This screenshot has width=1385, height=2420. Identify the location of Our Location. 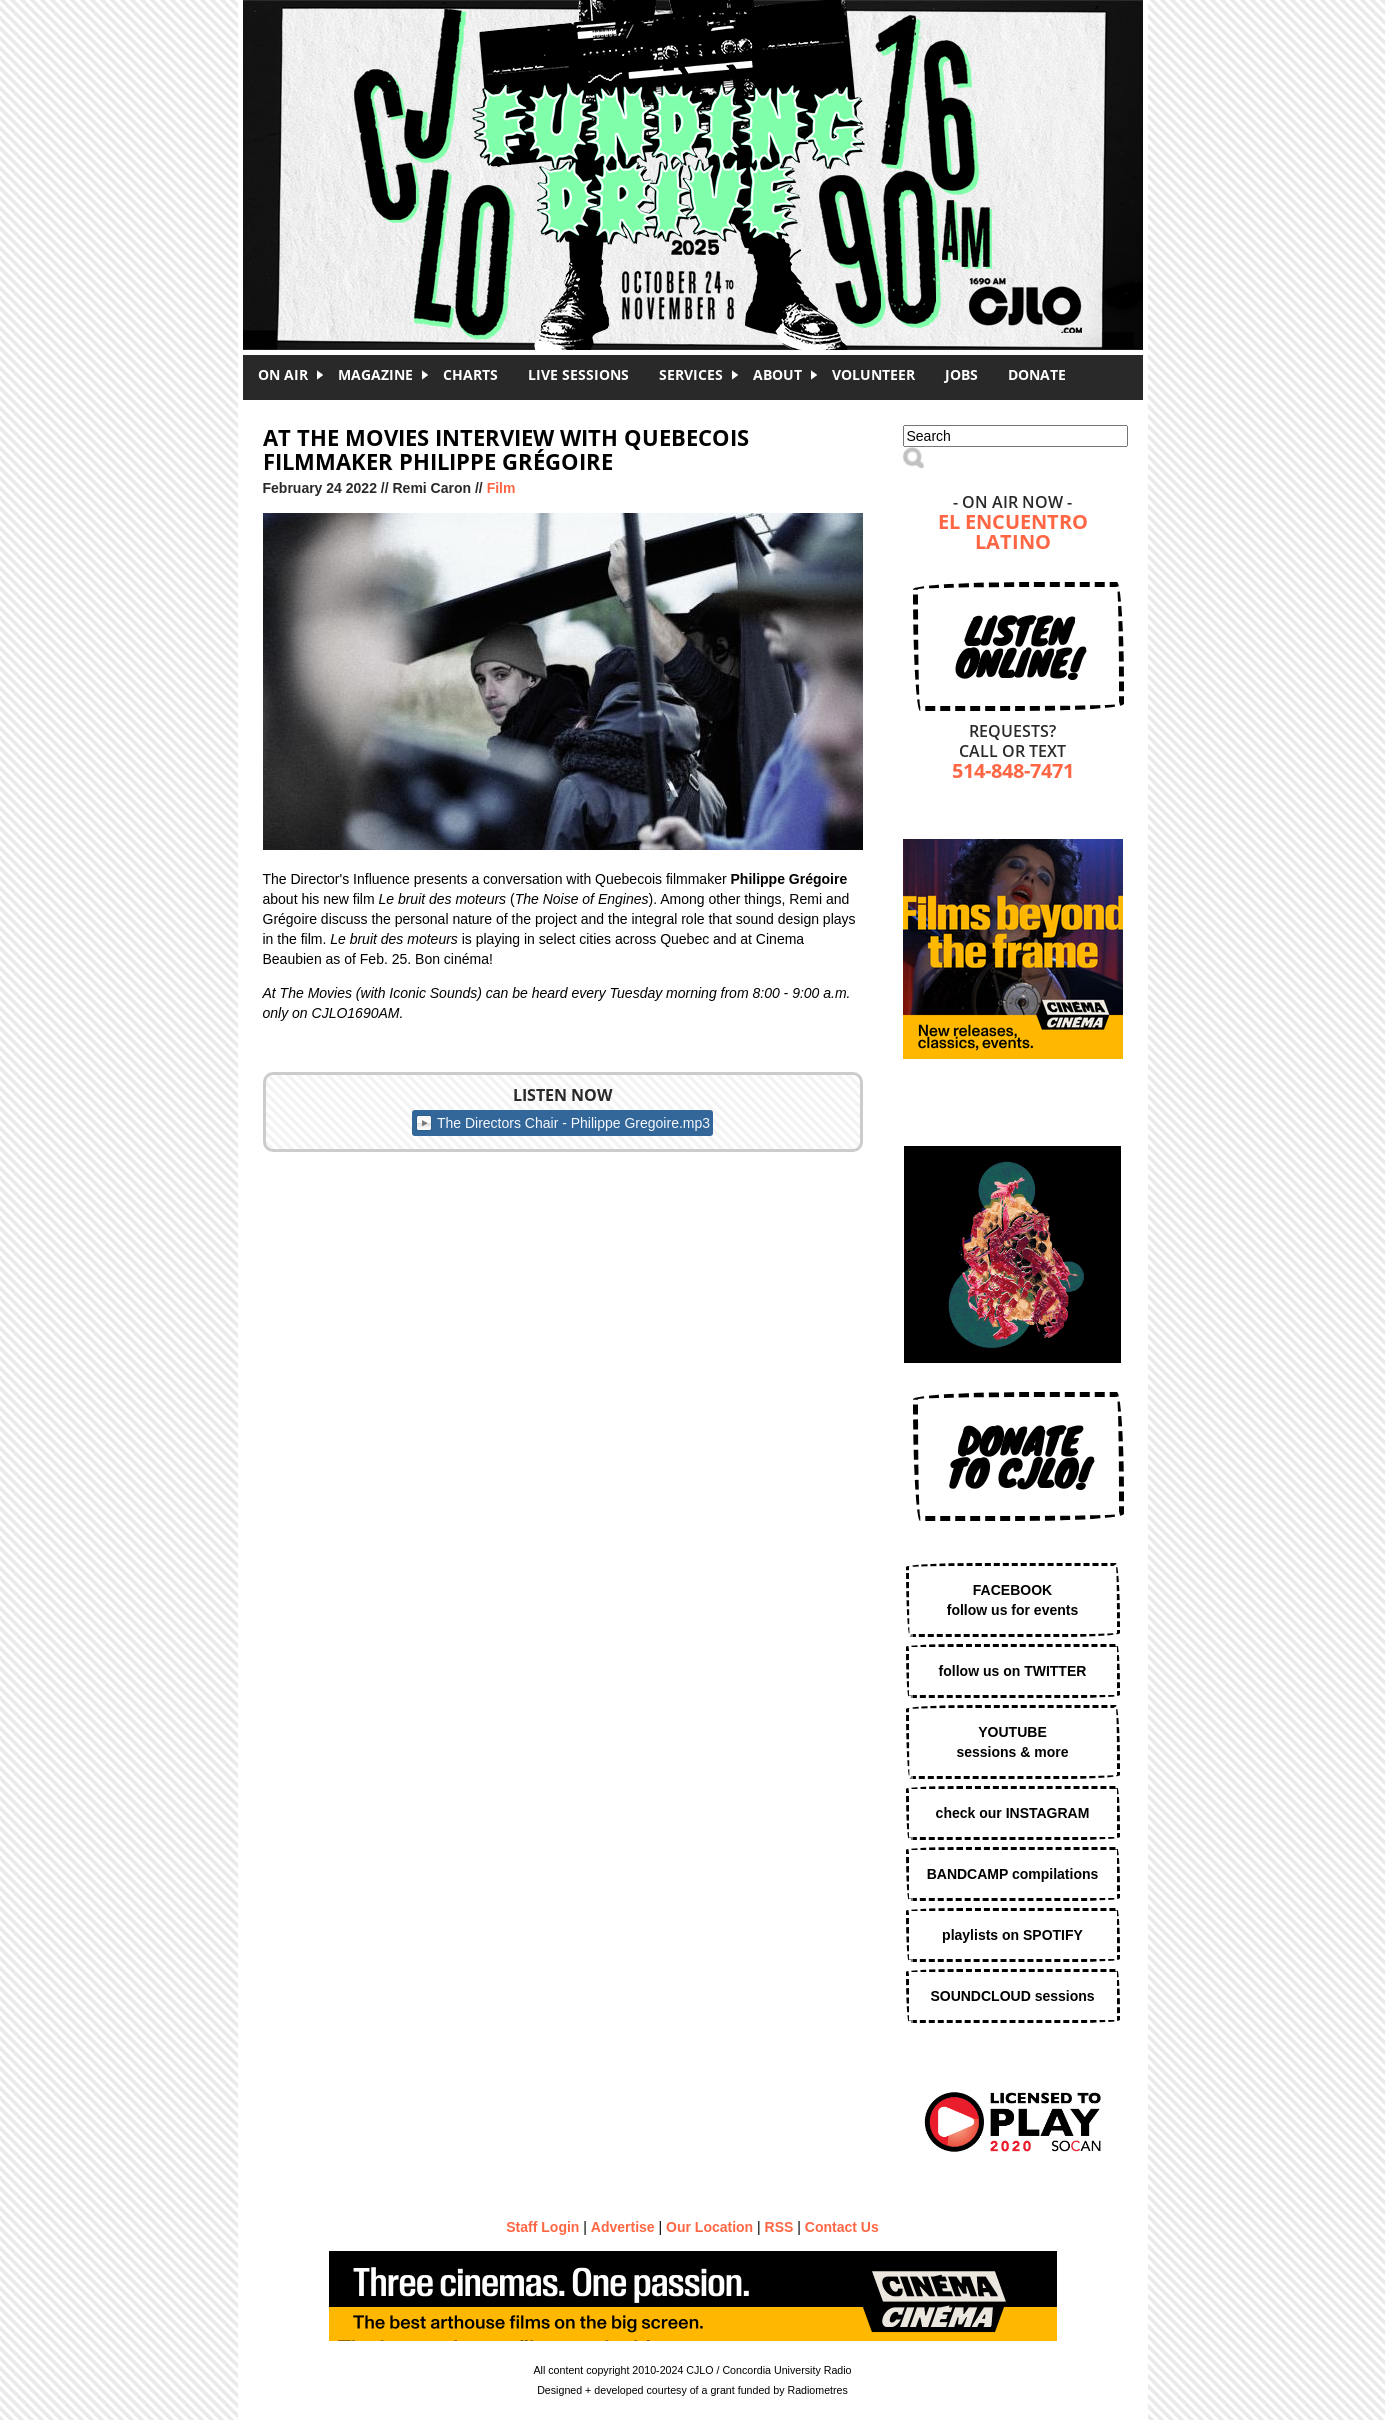
(709, 2227).